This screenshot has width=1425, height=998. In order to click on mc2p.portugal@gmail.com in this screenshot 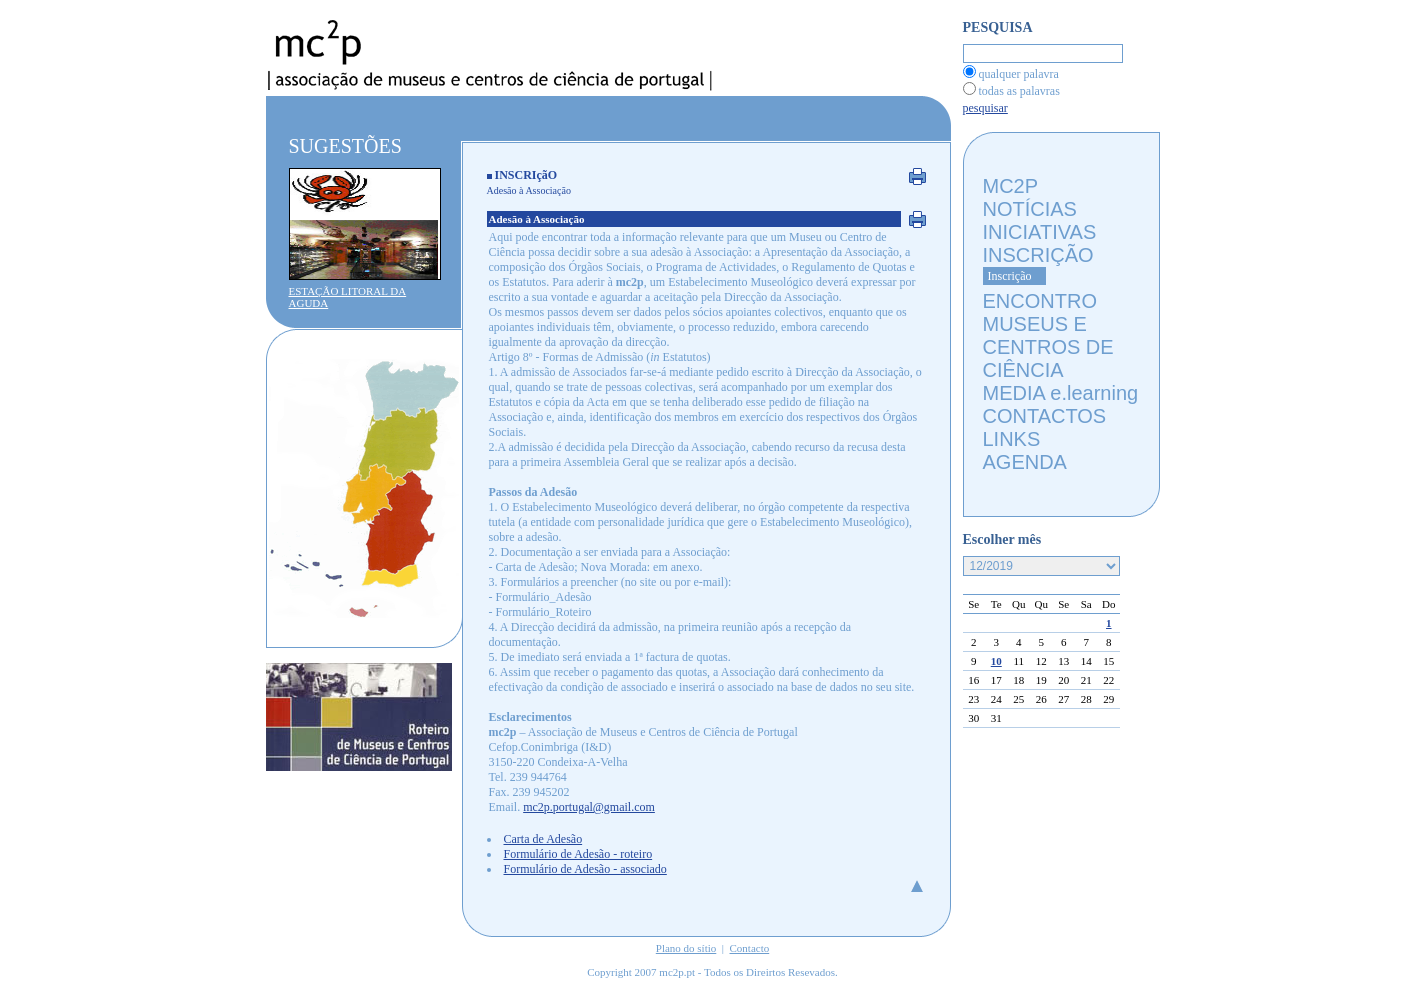, I will do `click(589, 807)`.